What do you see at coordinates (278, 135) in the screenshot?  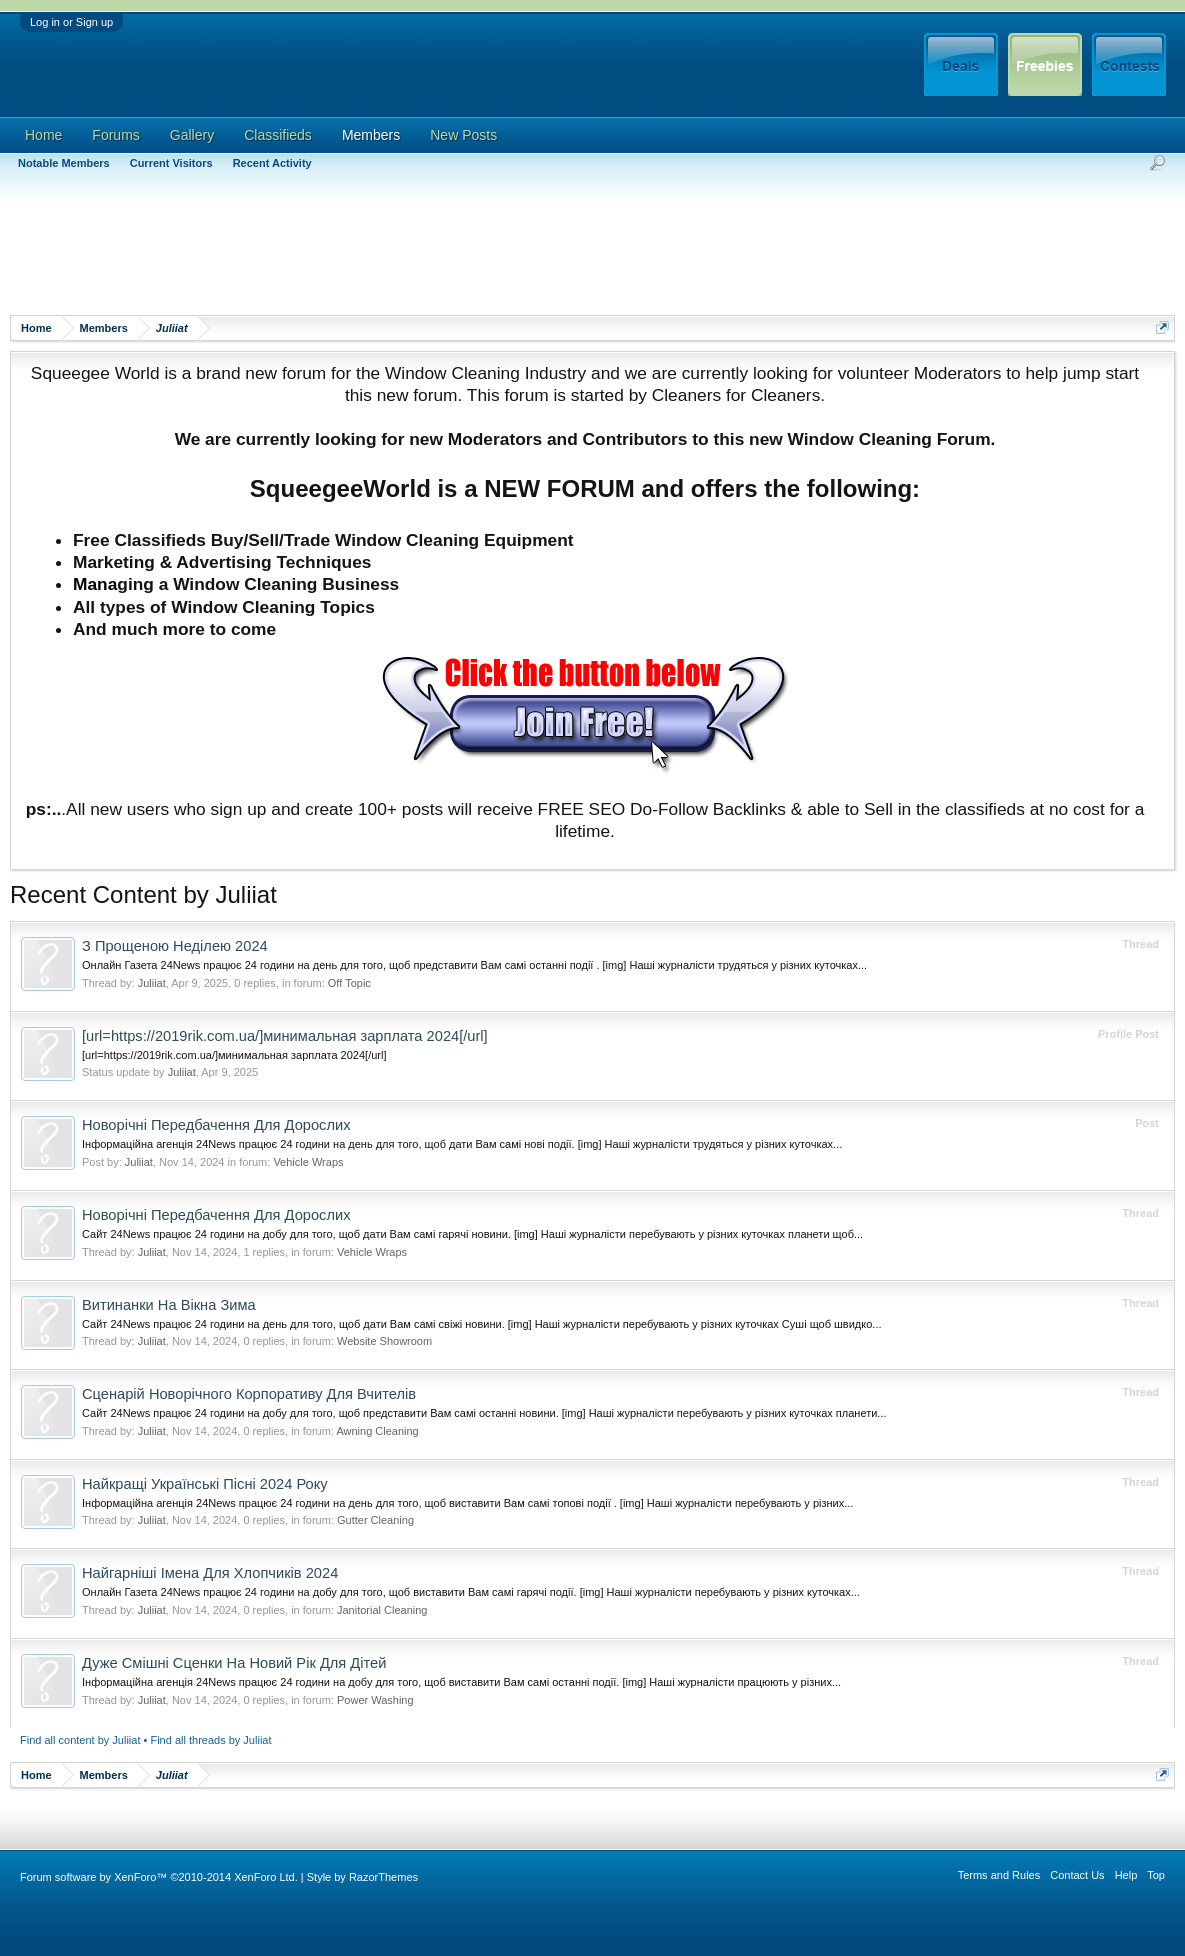 I see `Classifieds` at bounding box center [278, 135].